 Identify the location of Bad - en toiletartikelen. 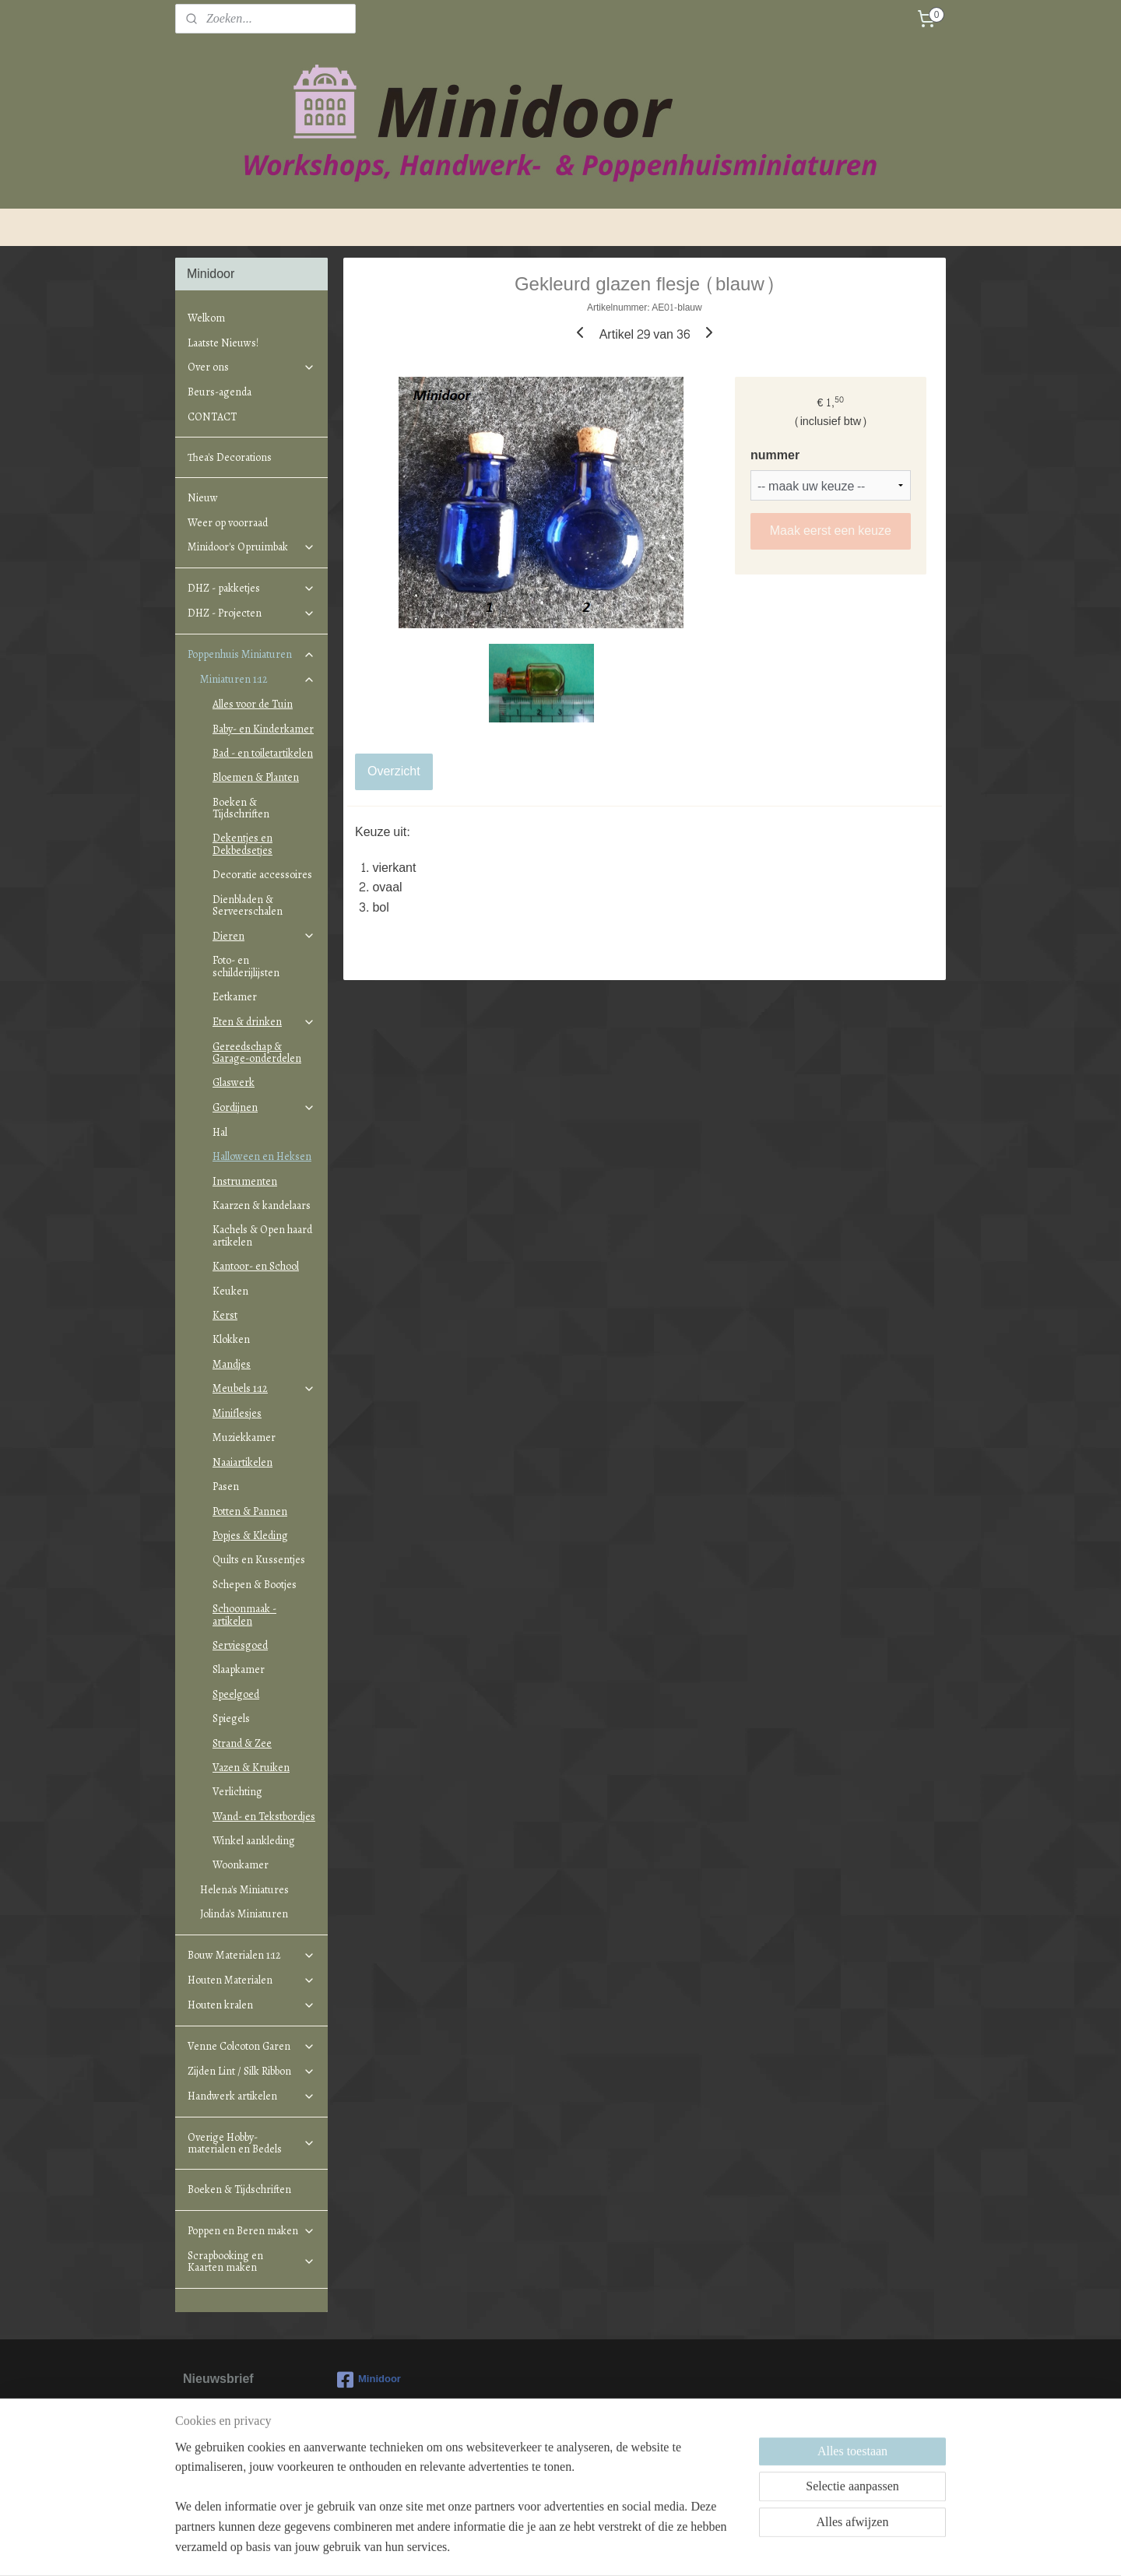
(263, 753).